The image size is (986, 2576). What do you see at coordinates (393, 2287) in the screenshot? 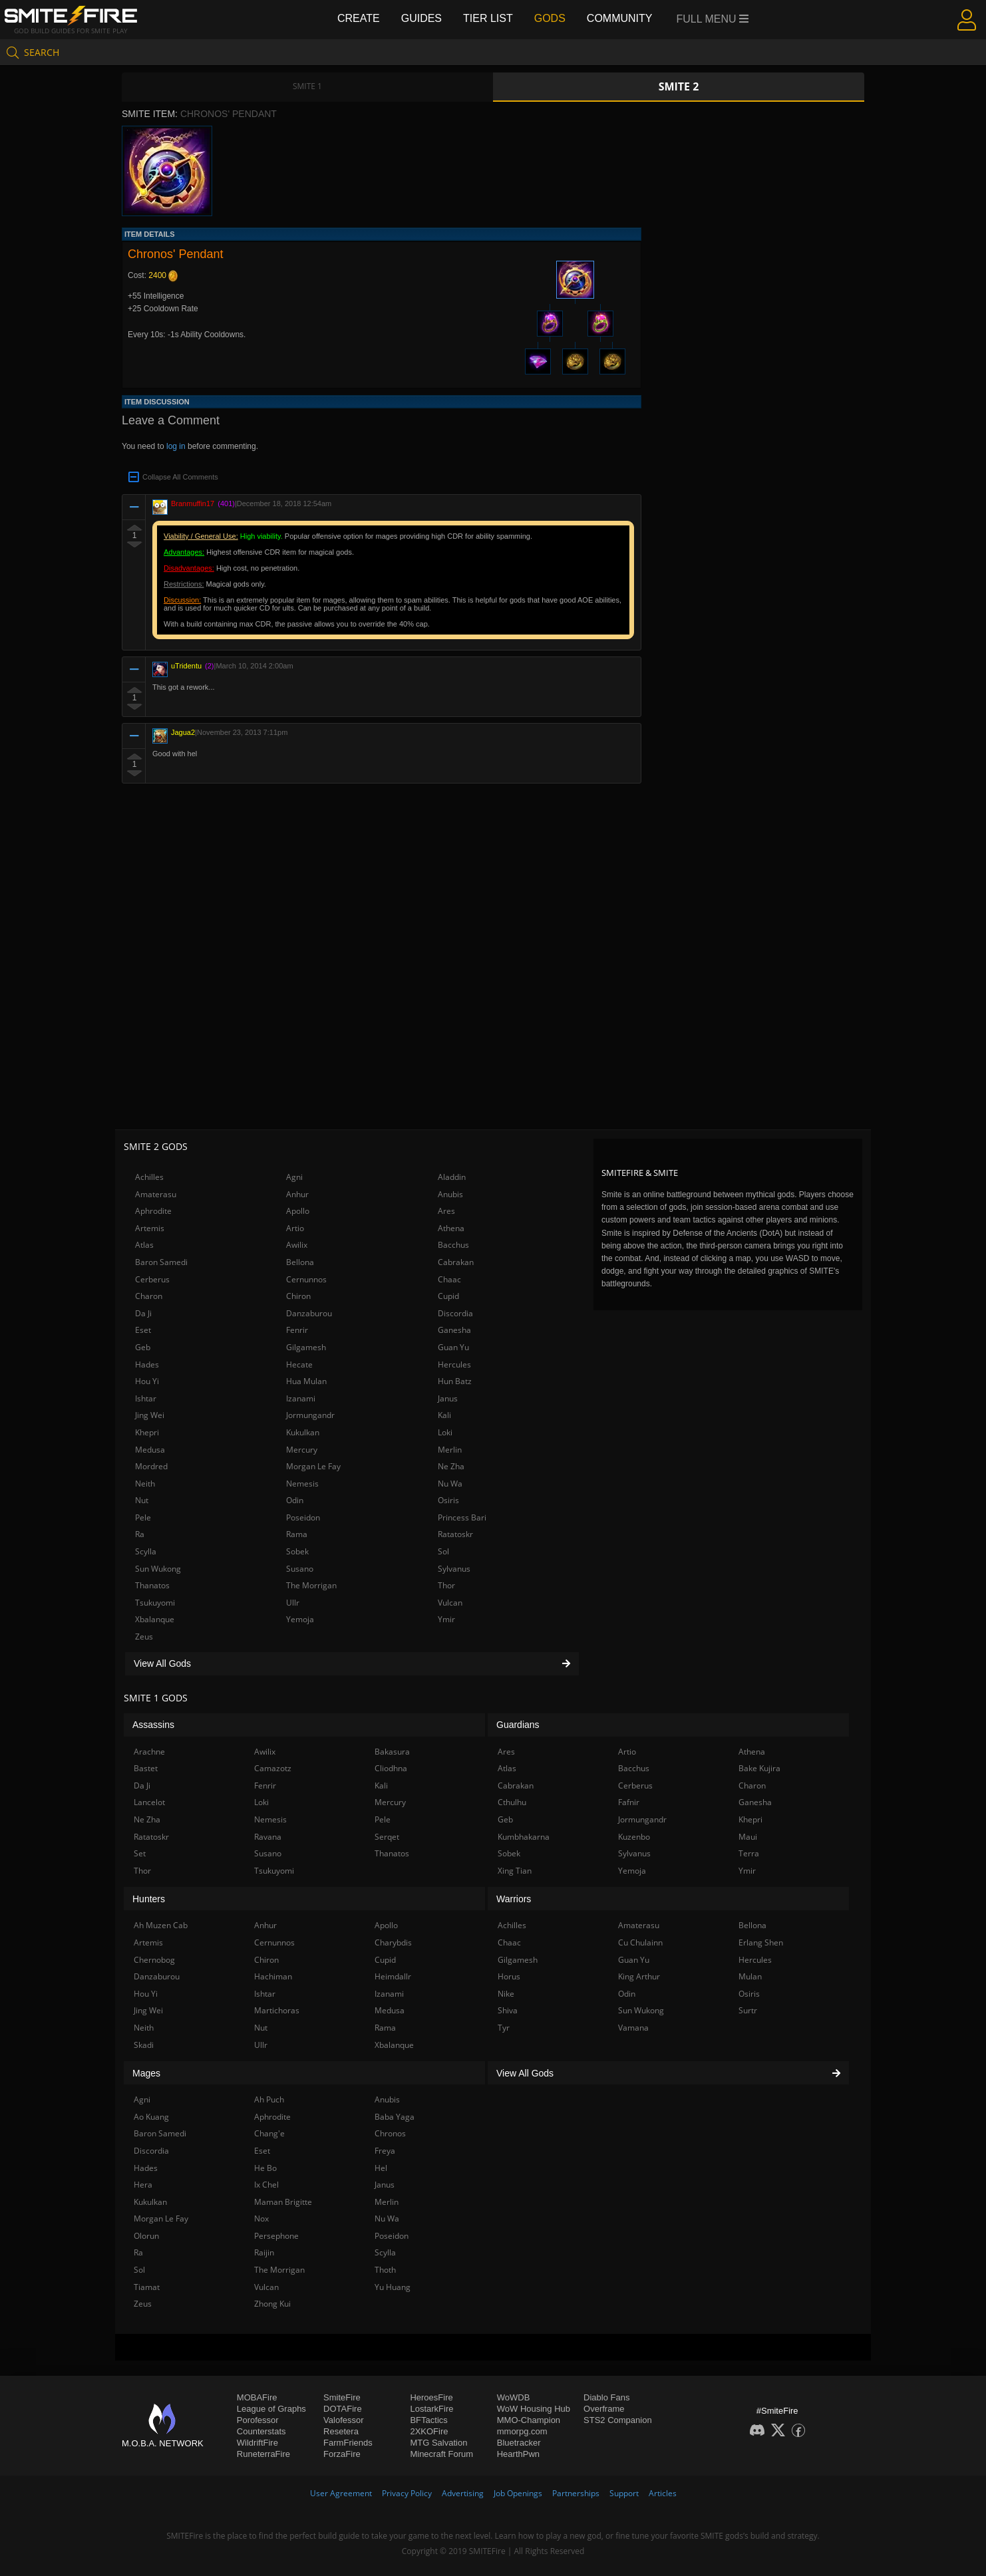
I see `Yu Huang` at bounding box center [393, 2287].